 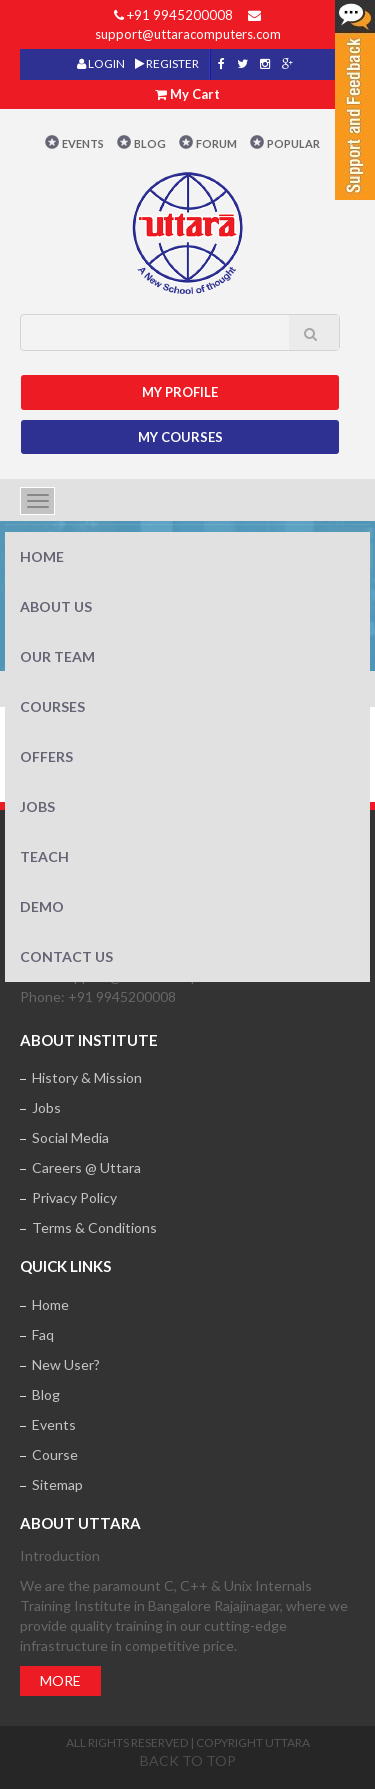 I want to click on Course, so click(x=55, y=1454).